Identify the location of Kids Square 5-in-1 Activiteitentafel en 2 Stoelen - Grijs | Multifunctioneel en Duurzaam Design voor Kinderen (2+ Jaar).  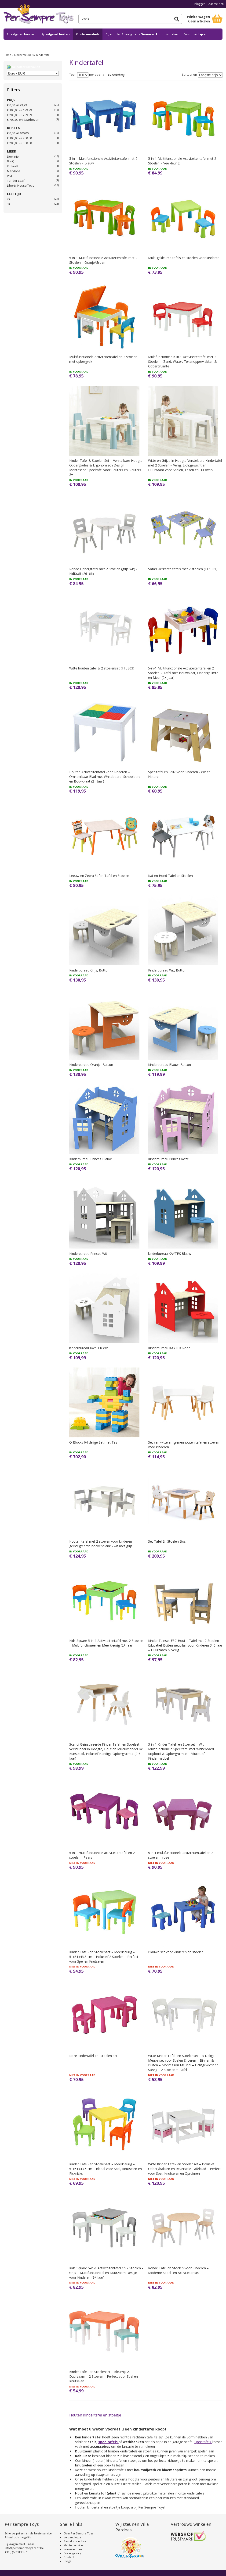
(106, 2273).